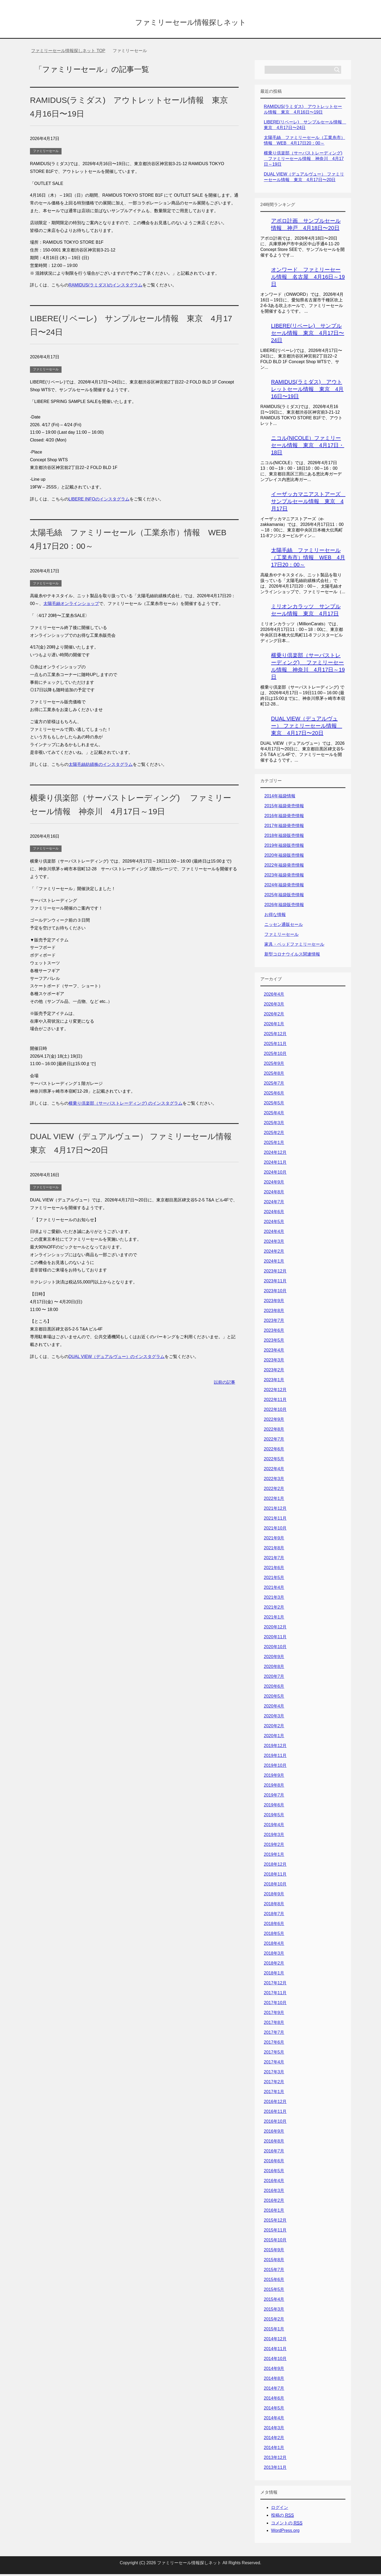  What do you see at coordinates (274, 1134) in the screenshot?
I see `2025年2月` at bounding box center [274, 1134].